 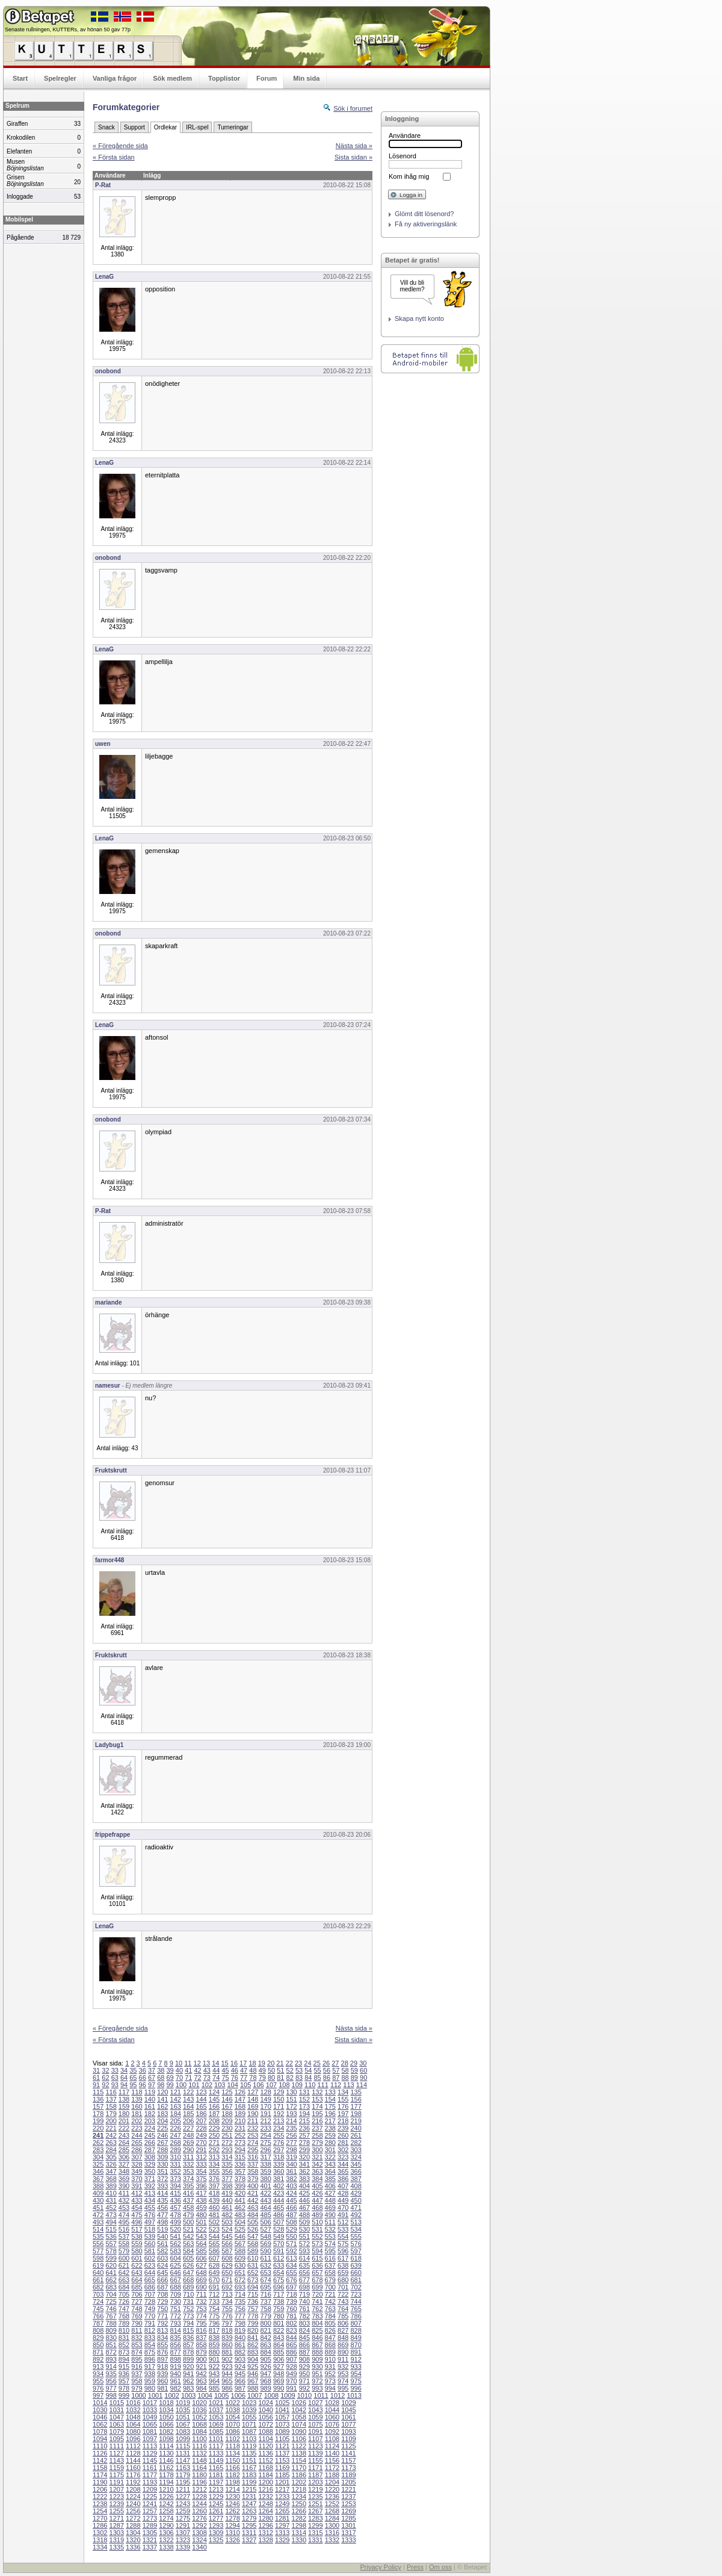 I want to click on 381, so click(x=278, y=2178).